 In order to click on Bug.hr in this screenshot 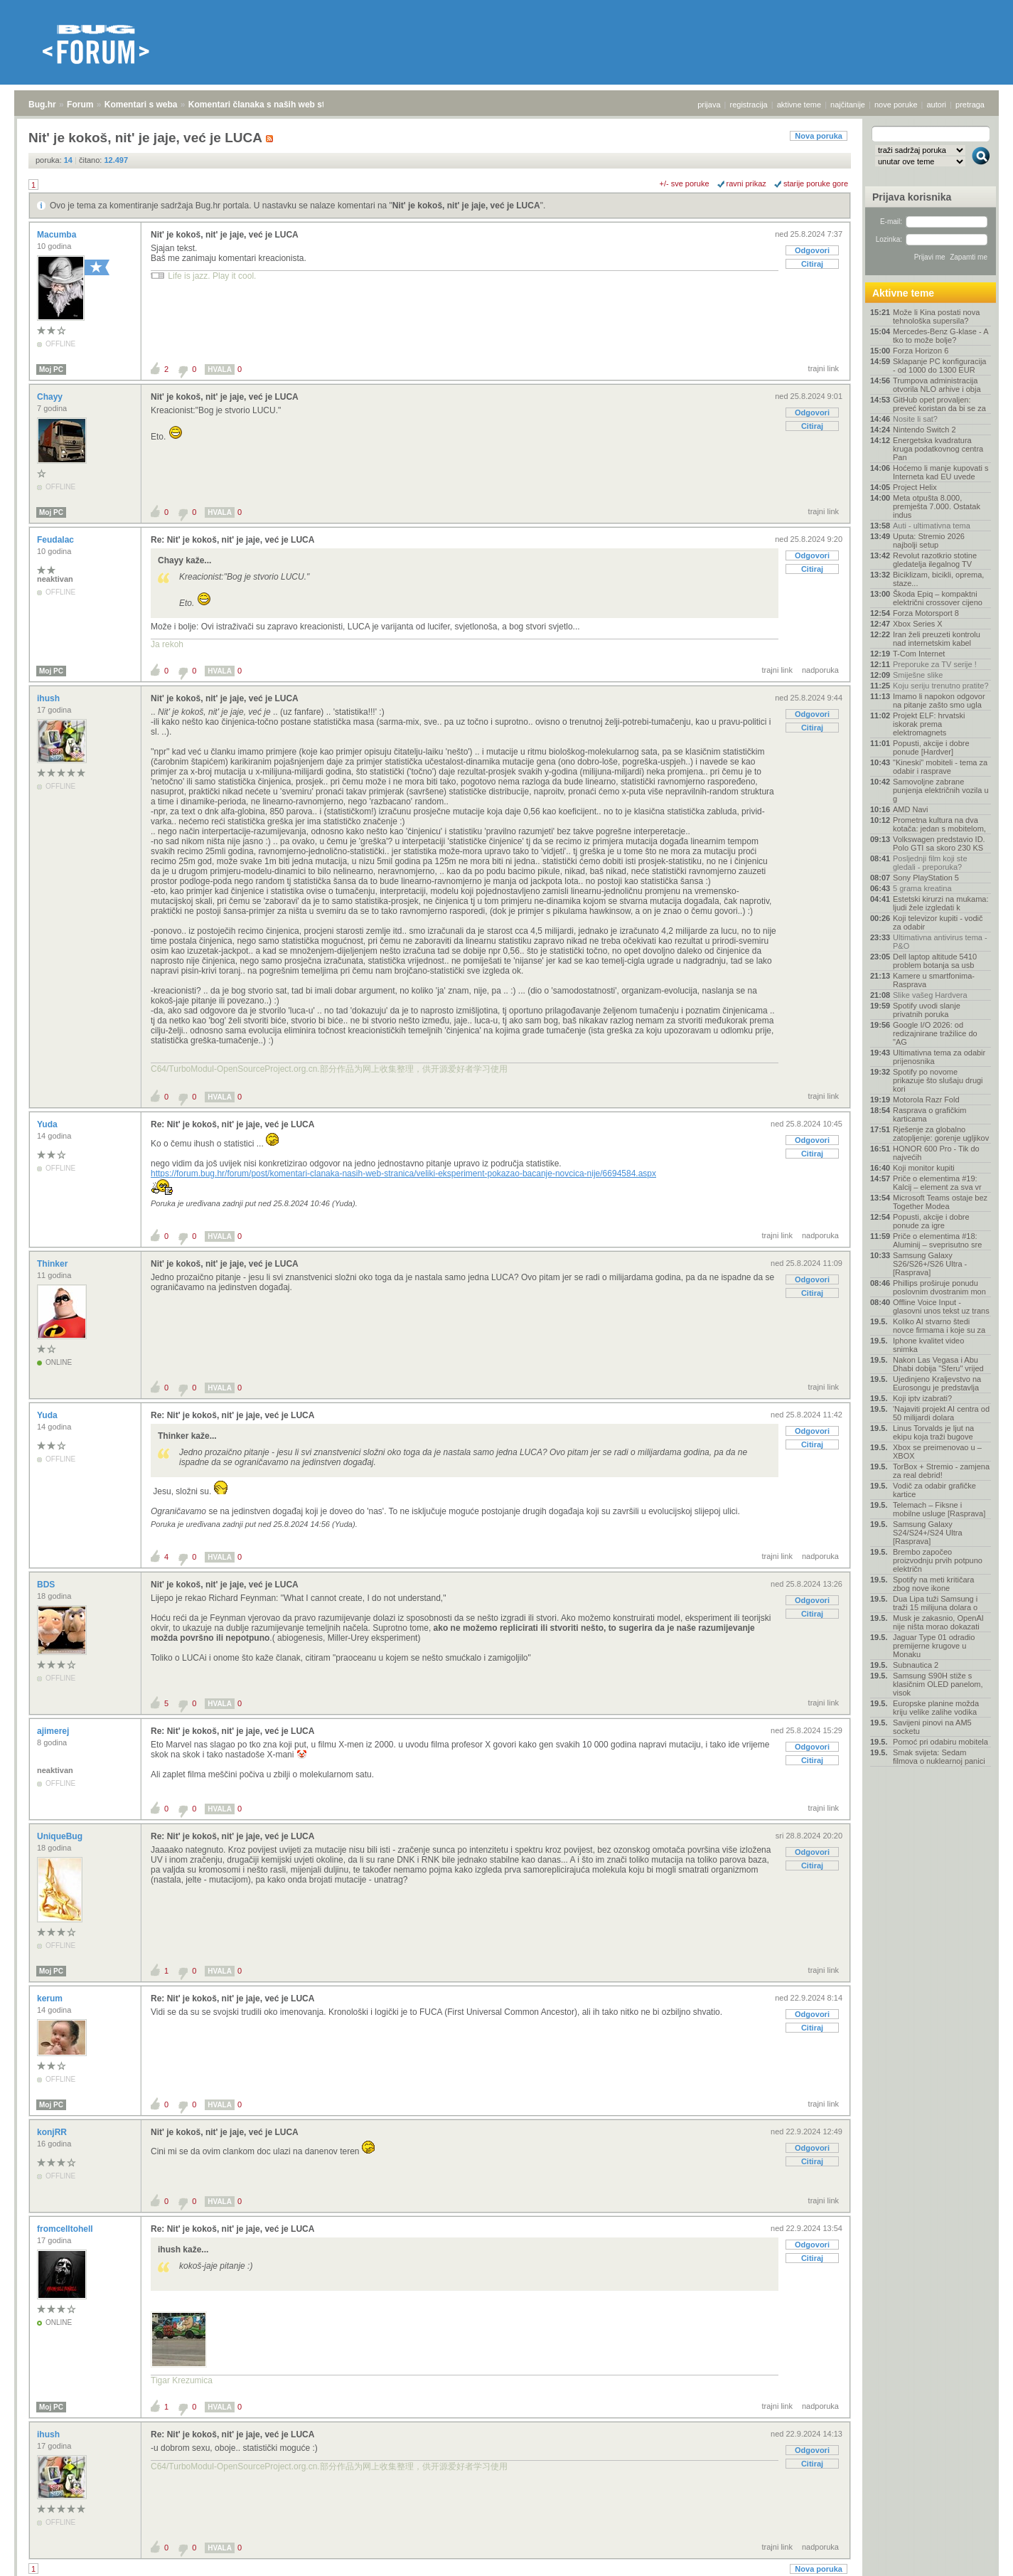, I will do `click(42, 105)`.